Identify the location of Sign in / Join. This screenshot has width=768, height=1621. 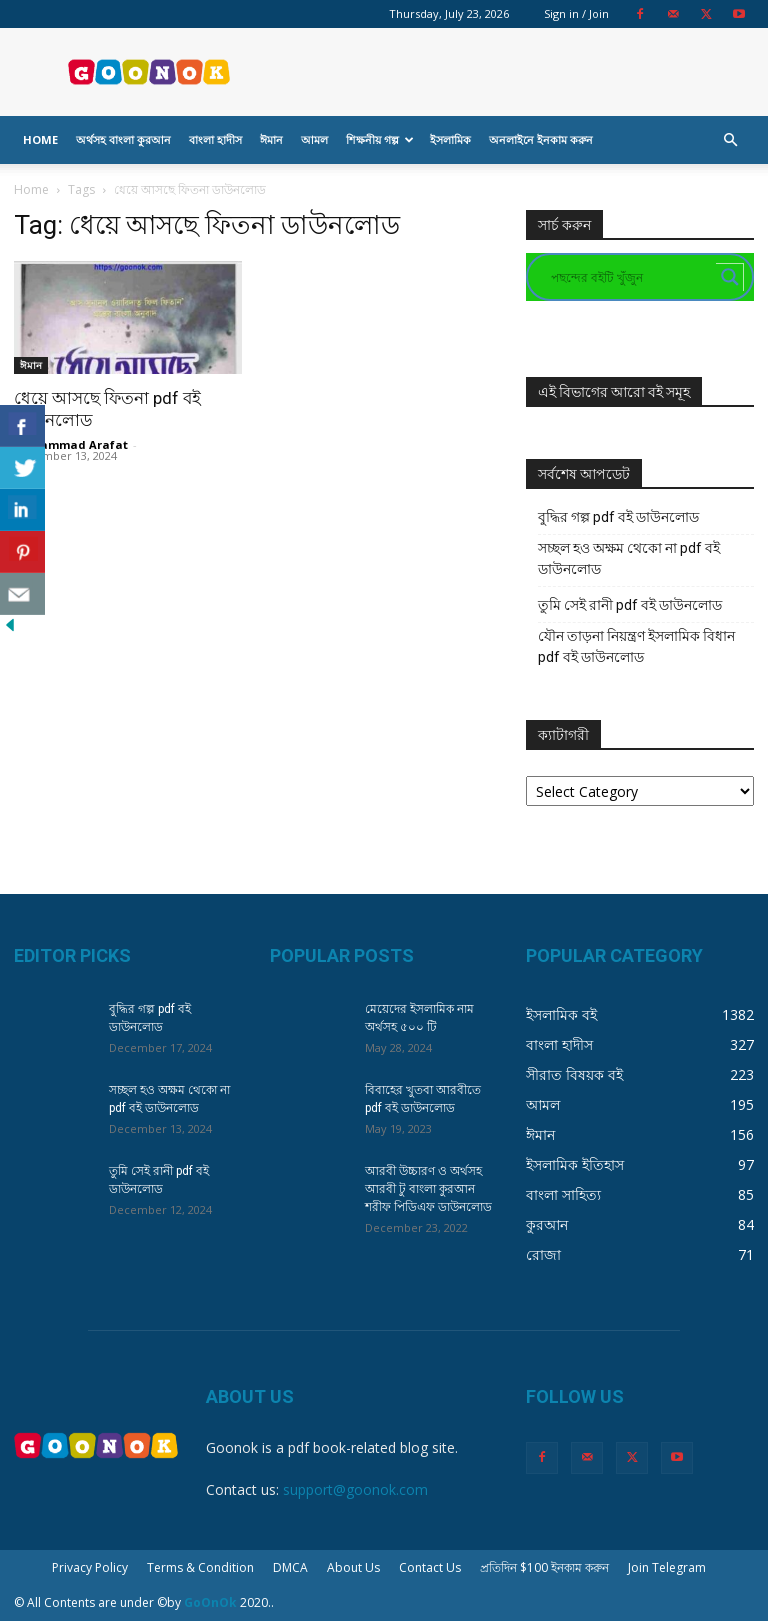
(576, 13).